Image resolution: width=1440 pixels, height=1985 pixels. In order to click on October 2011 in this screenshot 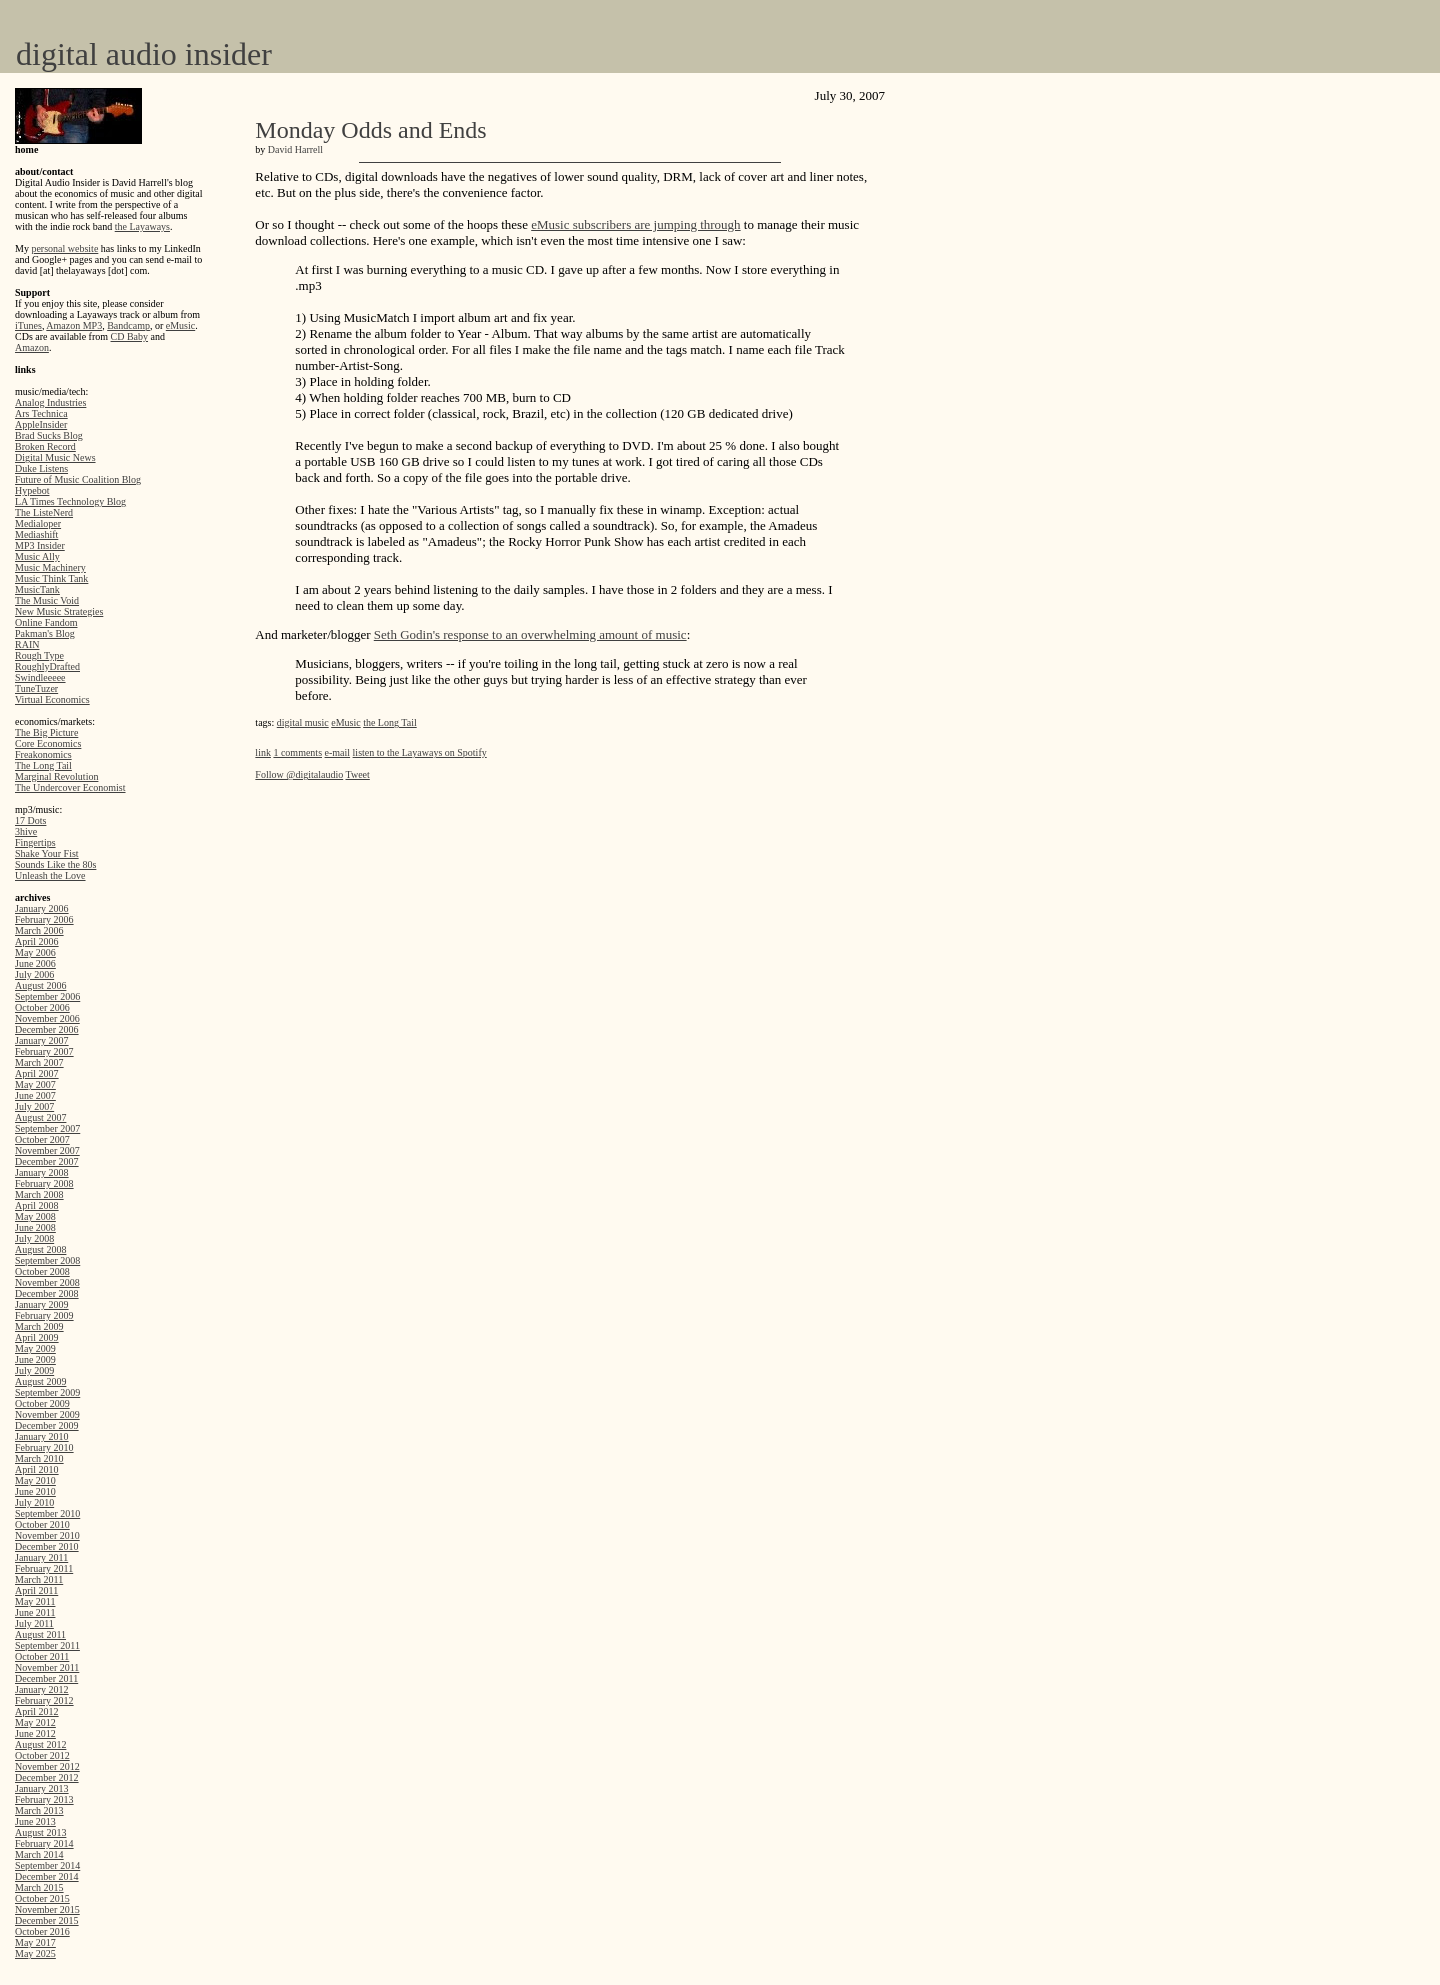, I will do `click(42, 1656)`.